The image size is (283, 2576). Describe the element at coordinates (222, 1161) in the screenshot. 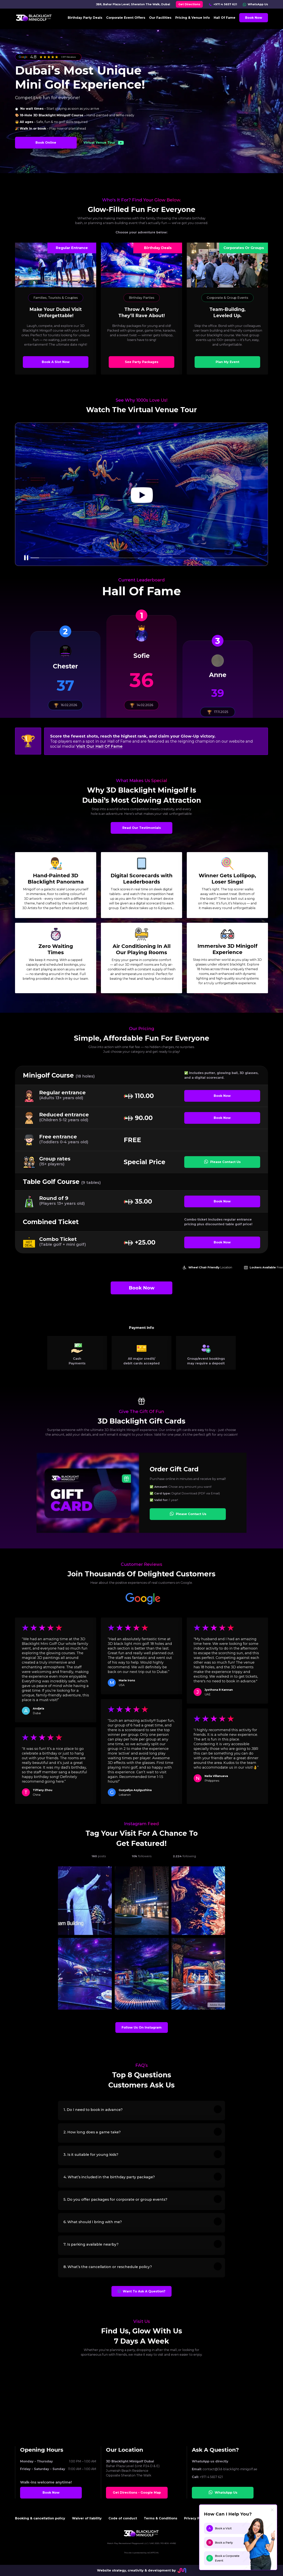

I see `Please contact us` at that location.